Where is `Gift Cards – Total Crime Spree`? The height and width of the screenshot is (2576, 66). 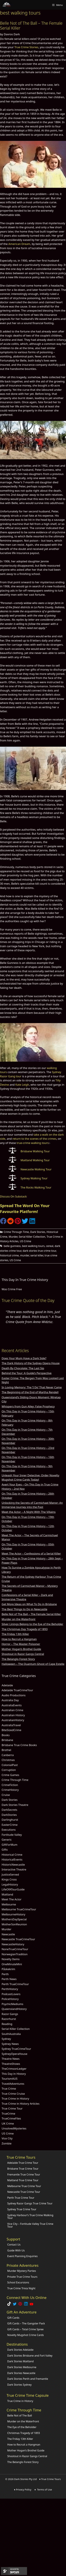 Gift Cards – Total Crime Spree is located at coordinates (25, 2329).